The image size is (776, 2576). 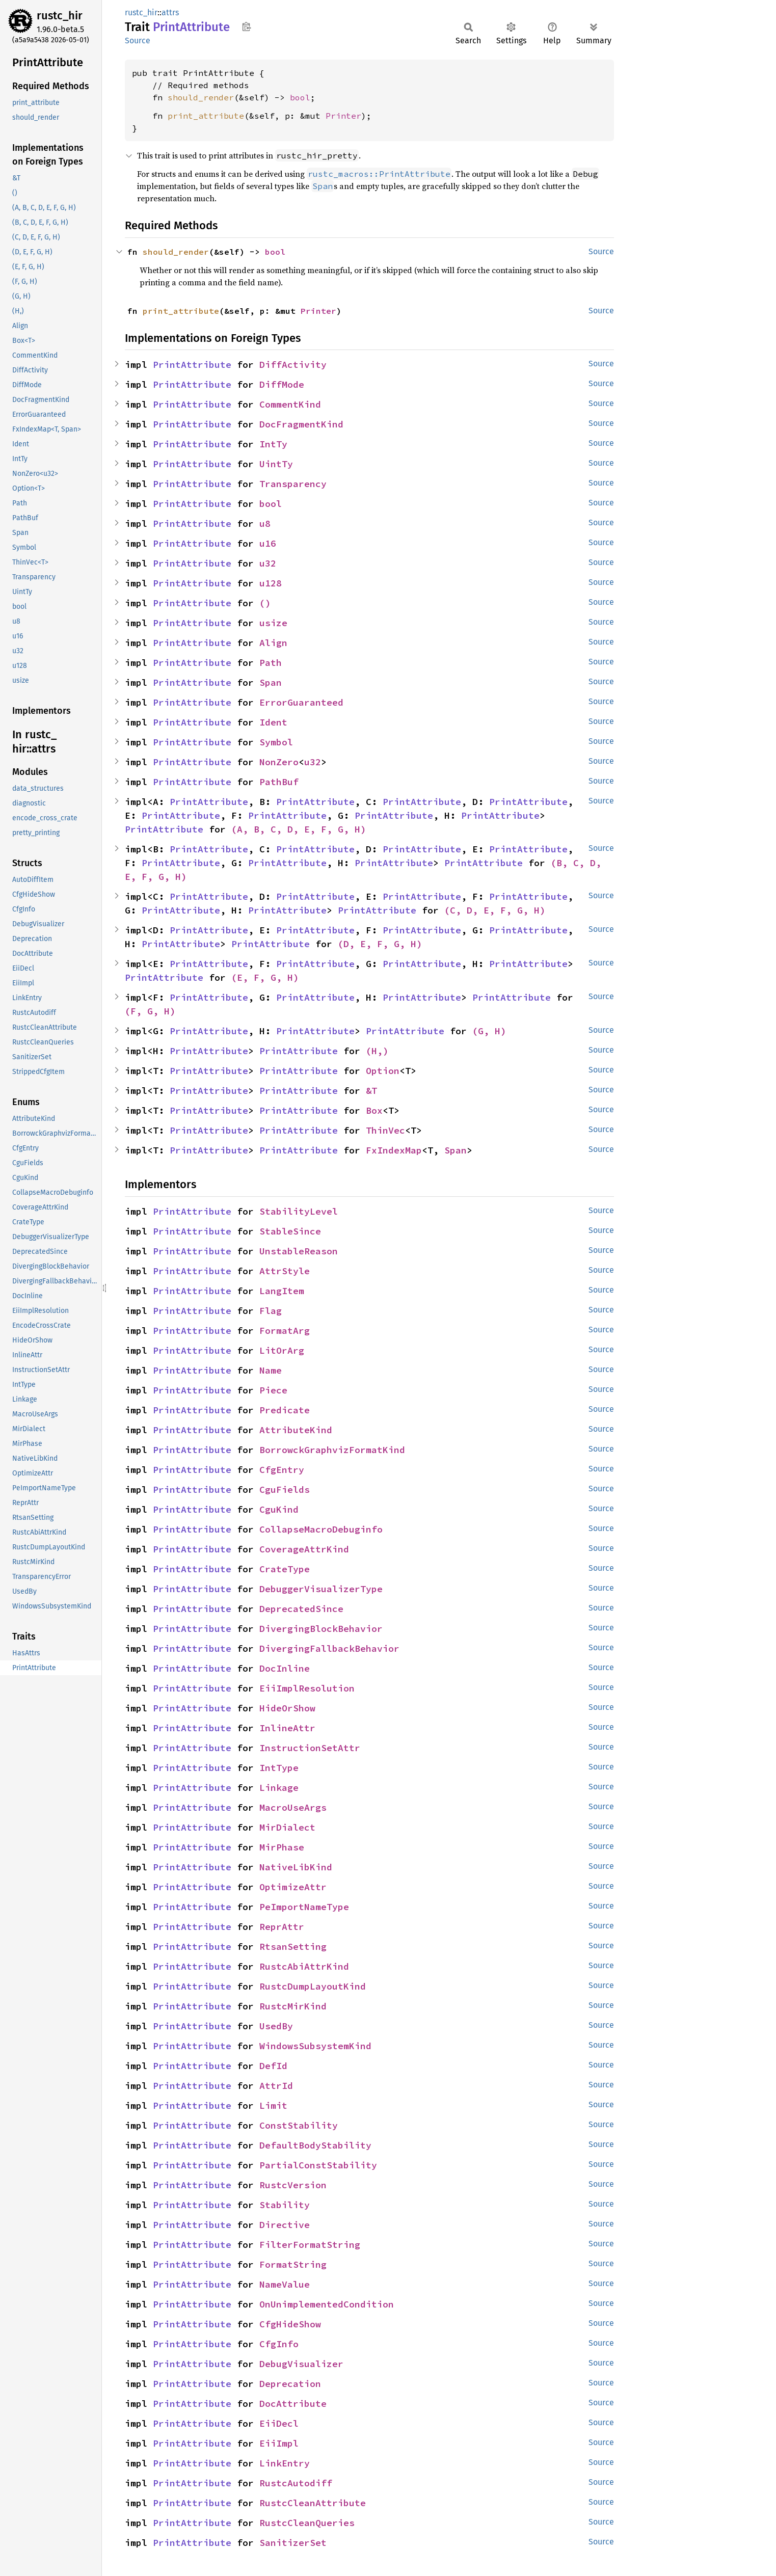 What do you see at coordinates (287, 1728) in the screenshot?
I see `InlineAttr` at bounding box center [287, 1728].